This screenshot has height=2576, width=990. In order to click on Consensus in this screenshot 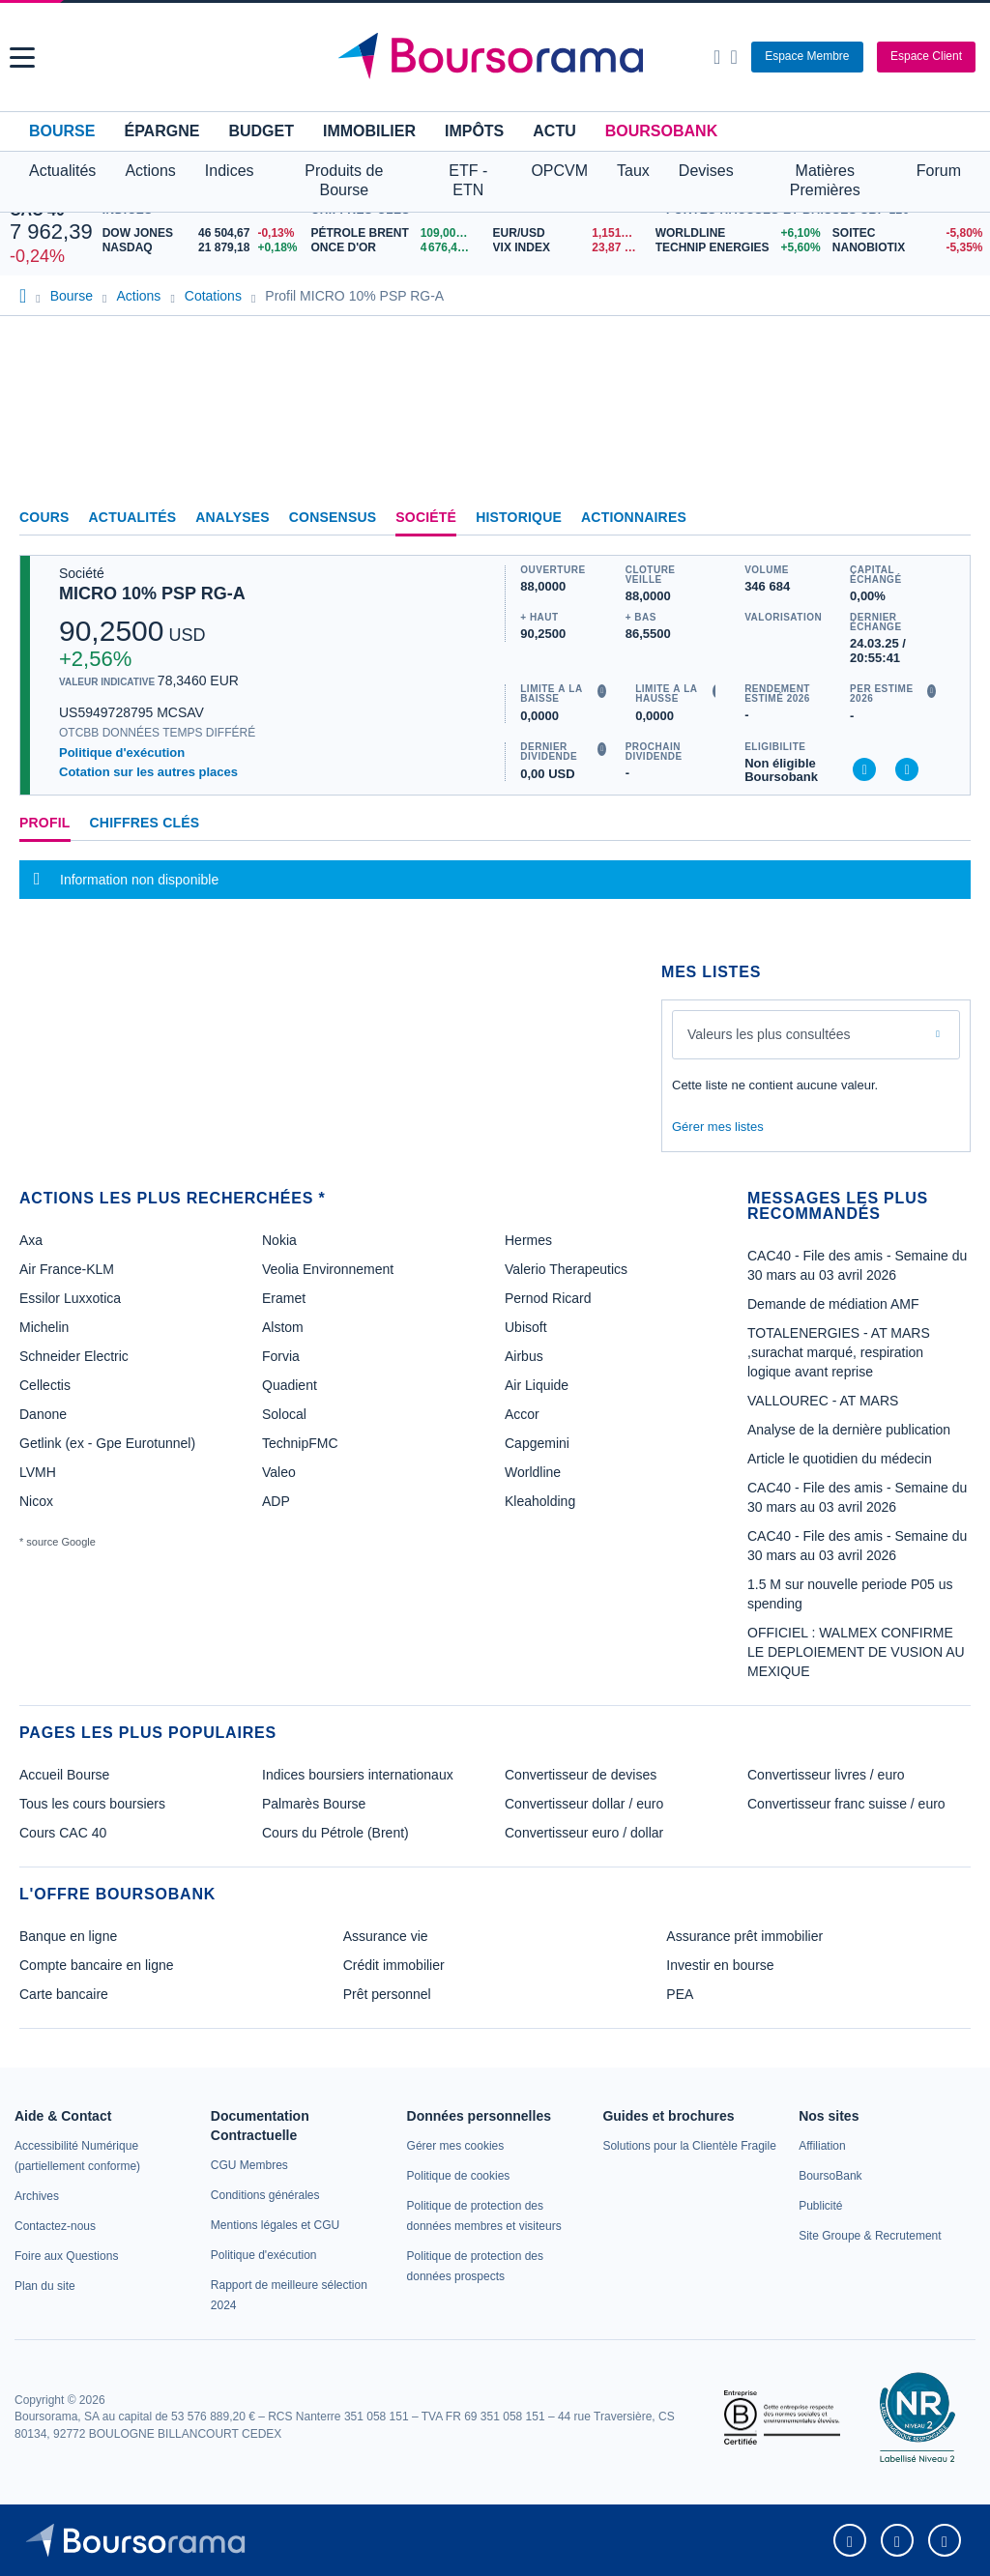, I will do `click(332, 517)`.